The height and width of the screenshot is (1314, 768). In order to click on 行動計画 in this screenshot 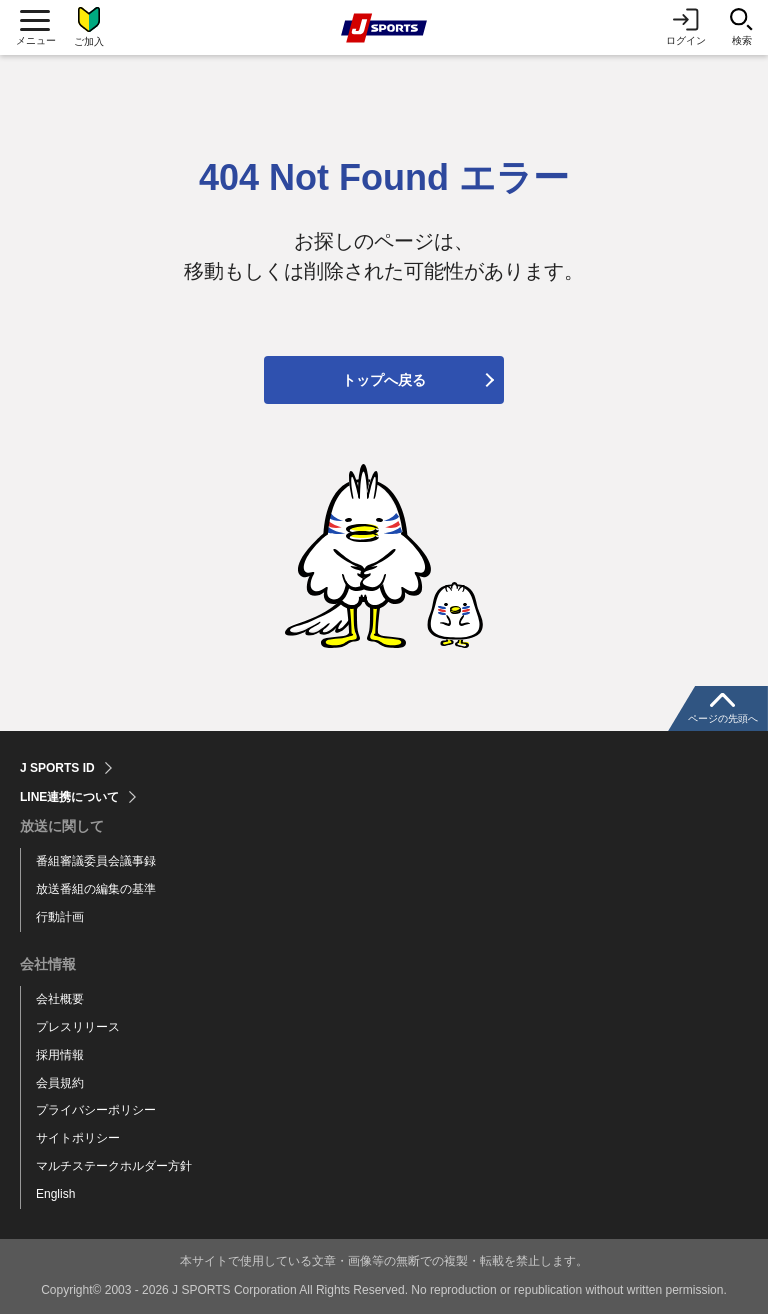, I will do `click(60, 917)`.